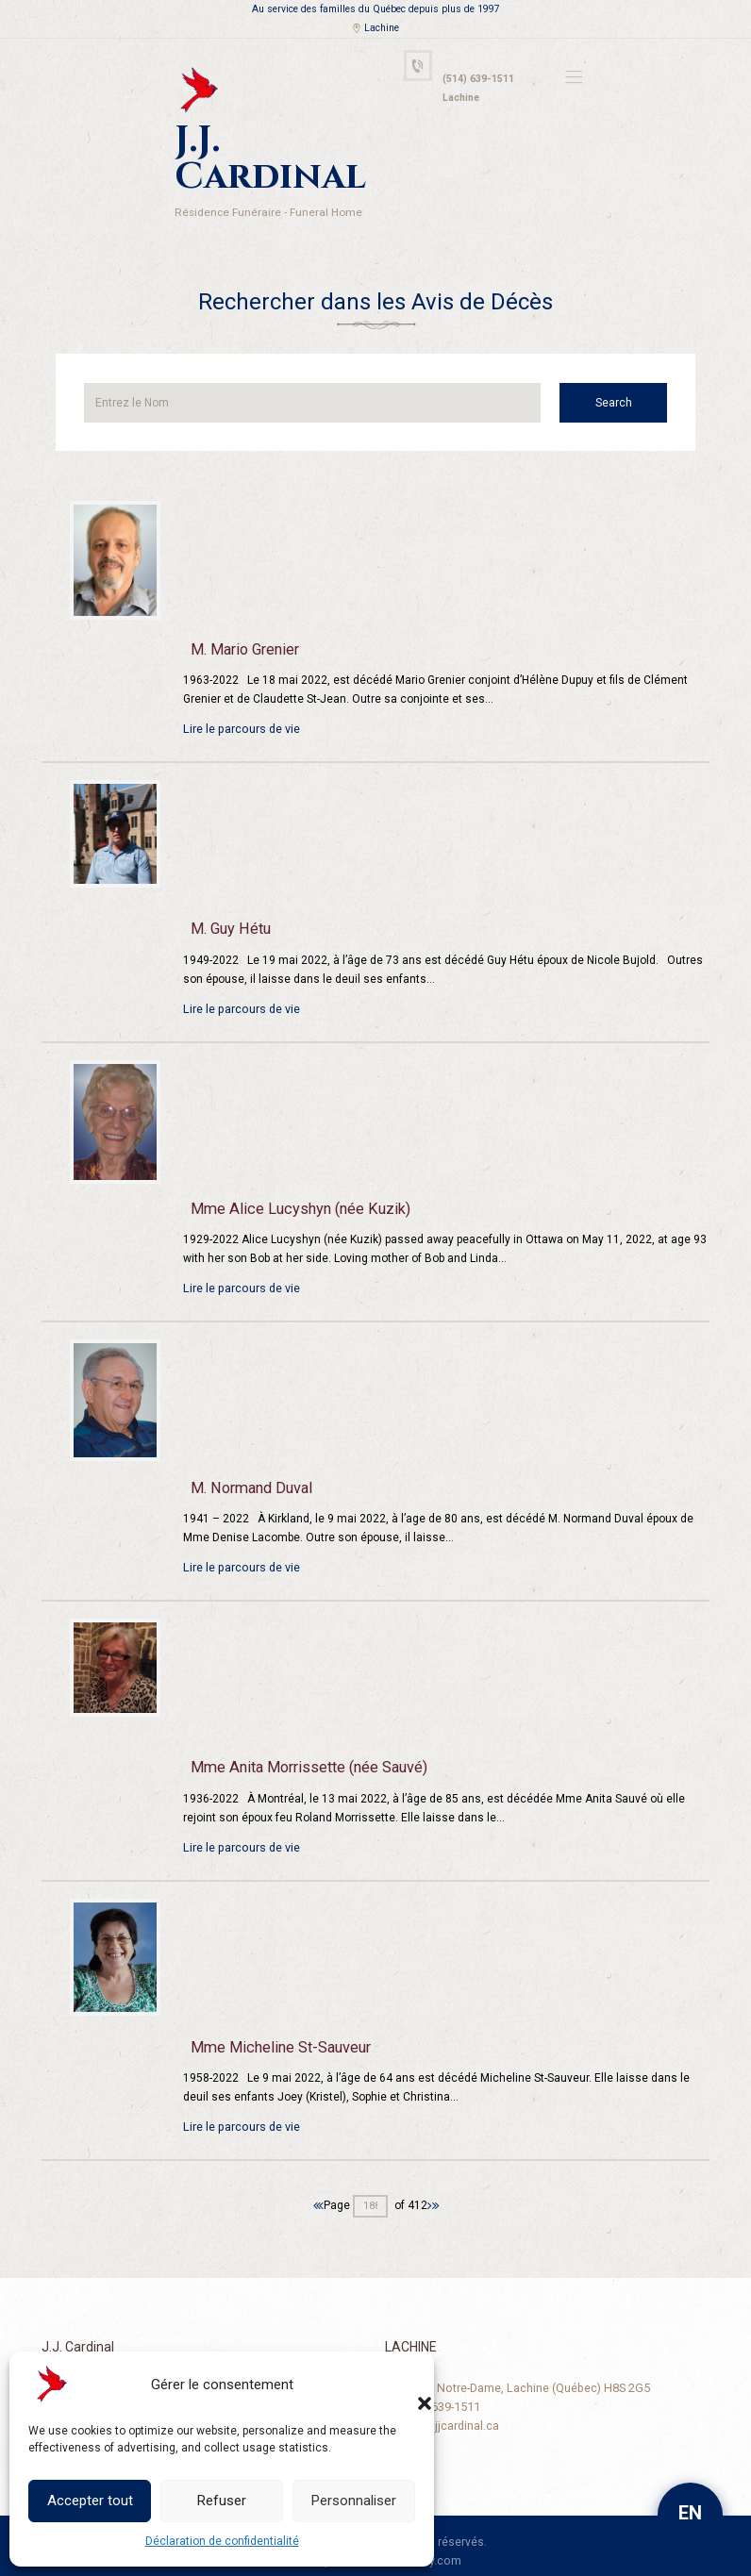  I want to click on M. Normand Duval, so click(249, 1441).